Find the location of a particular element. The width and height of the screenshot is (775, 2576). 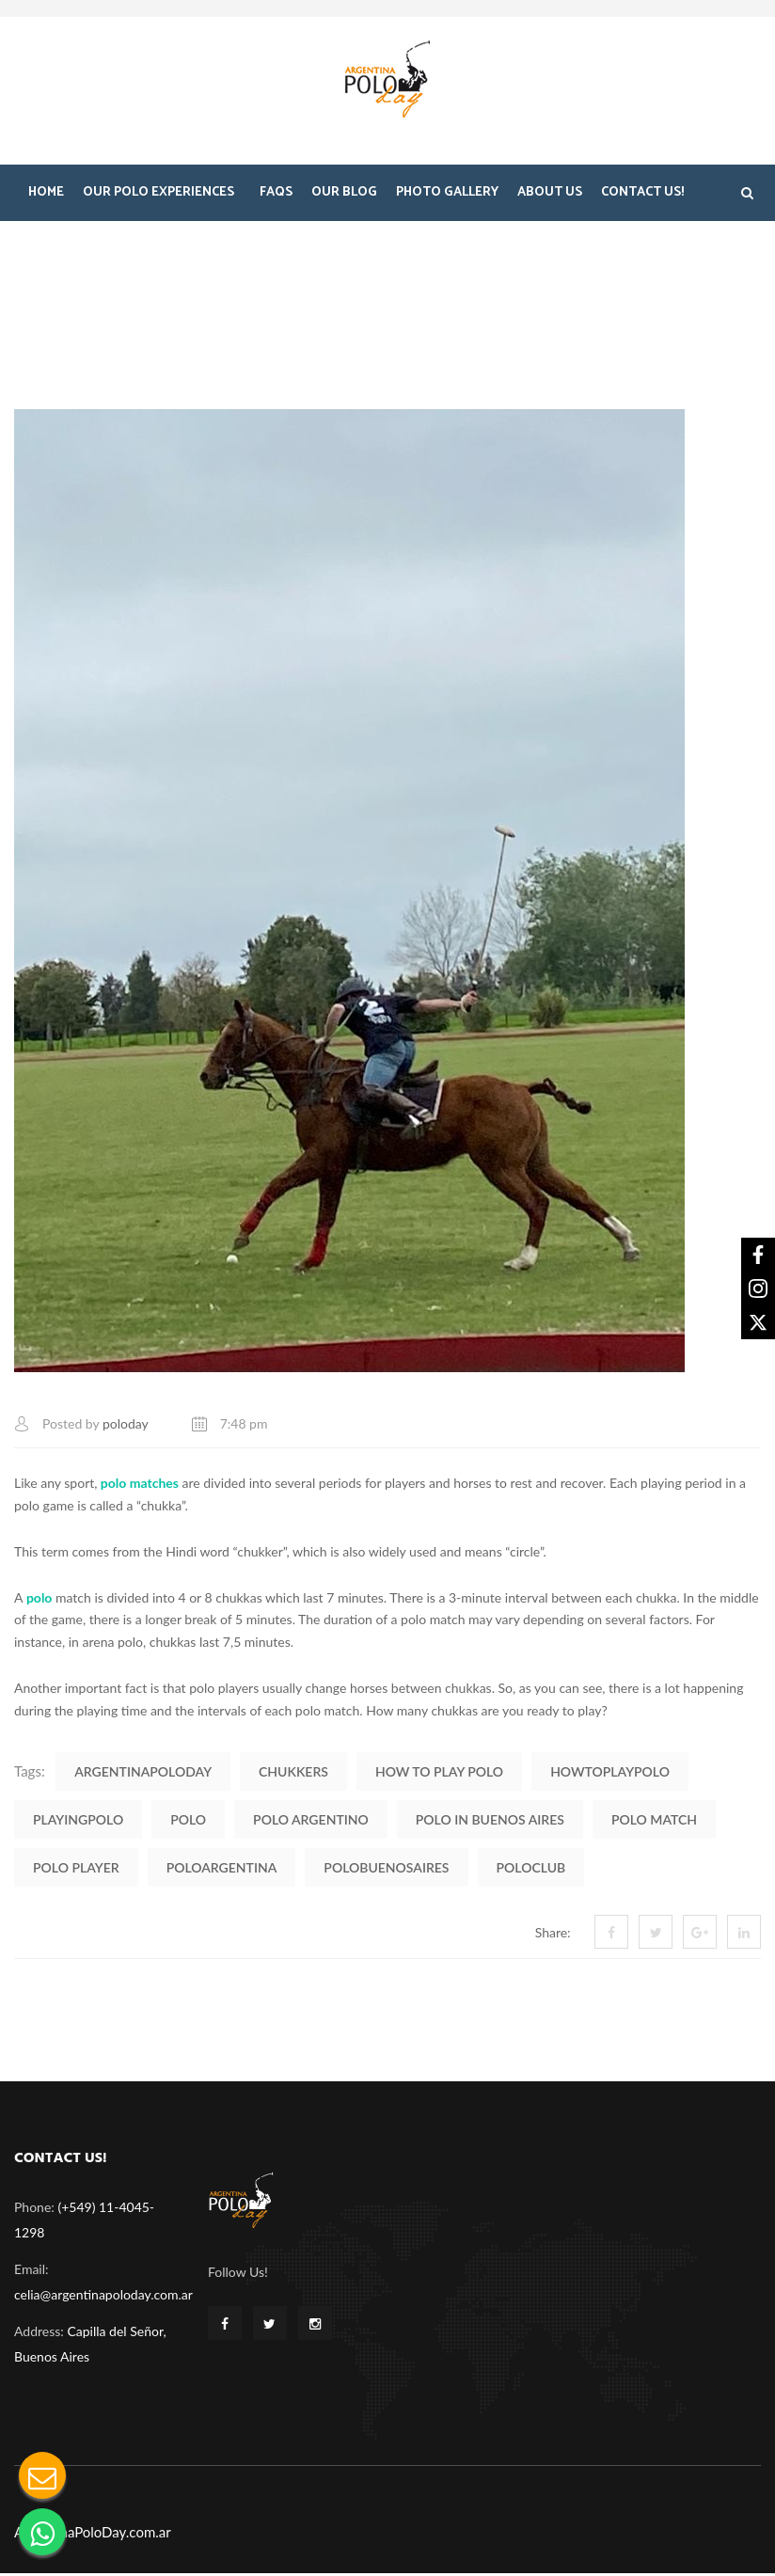

how to play polo is located at coordinates (439, 1773).